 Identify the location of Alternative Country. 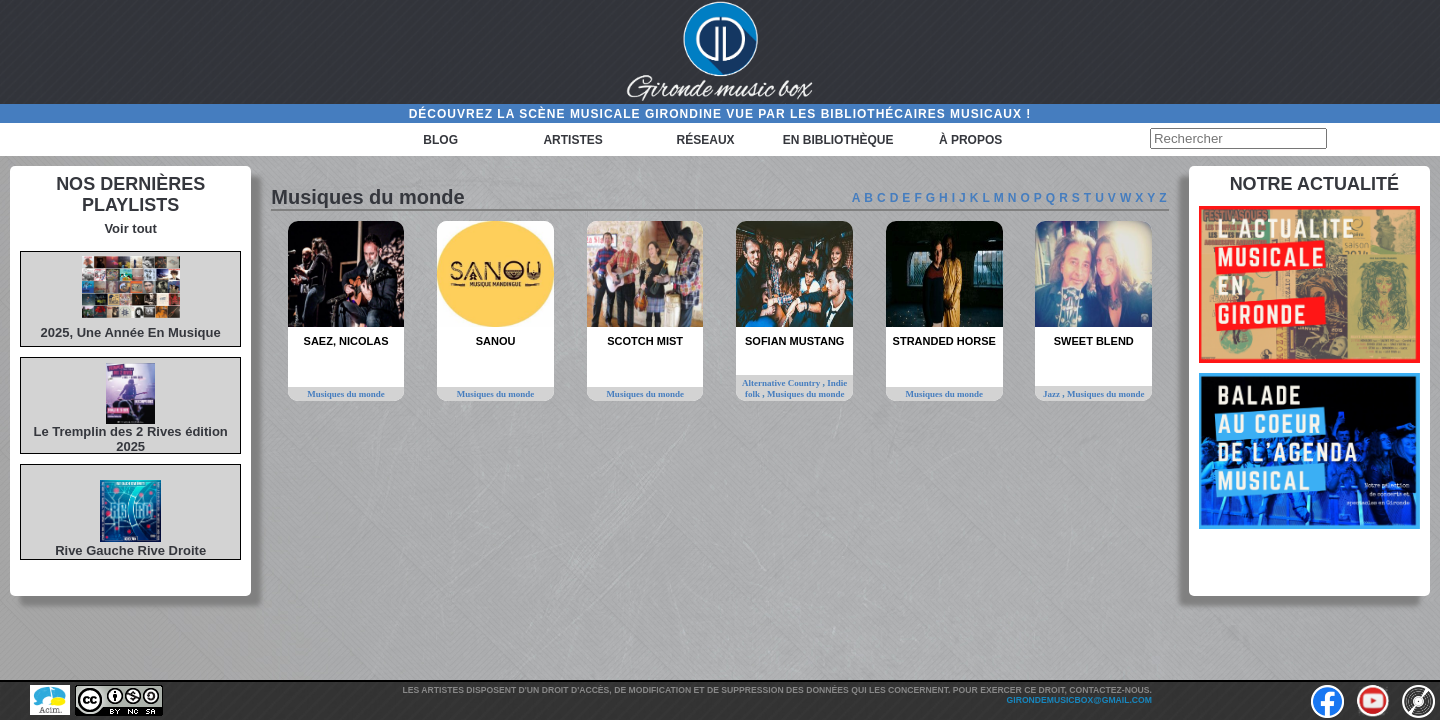
(782, 383).